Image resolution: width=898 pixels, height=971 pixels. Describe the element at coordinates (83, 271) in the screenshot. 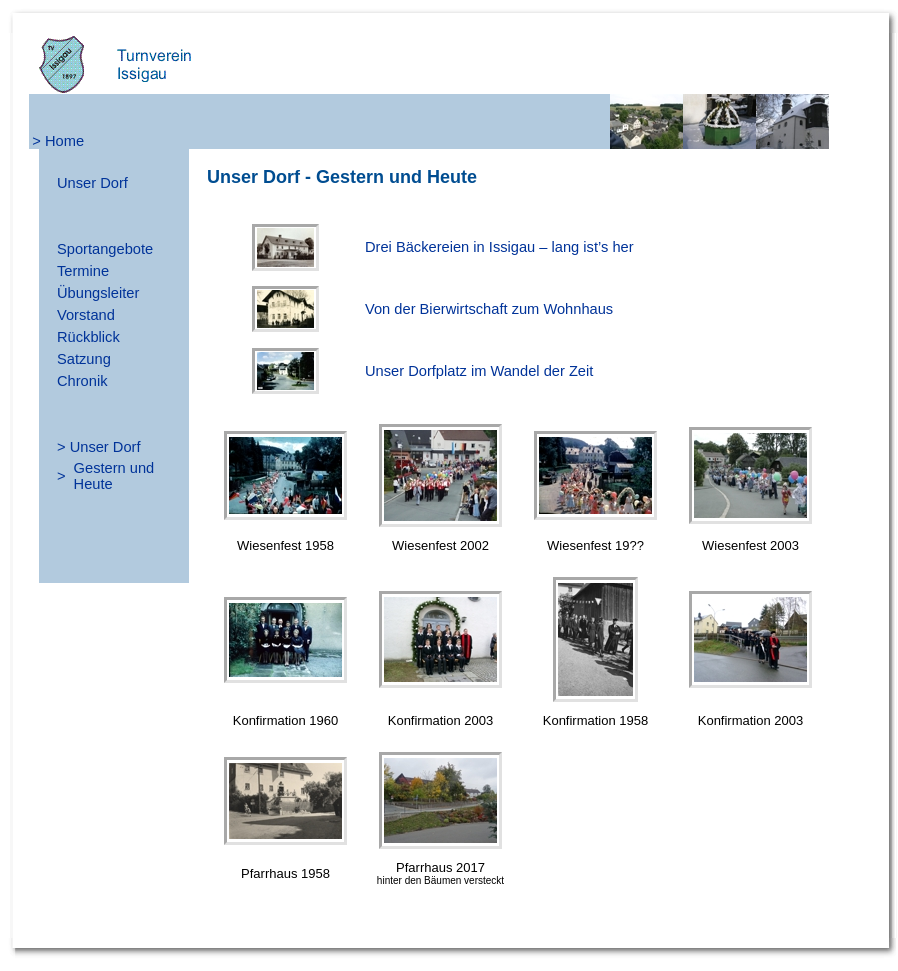

I see `Termine` at that location.